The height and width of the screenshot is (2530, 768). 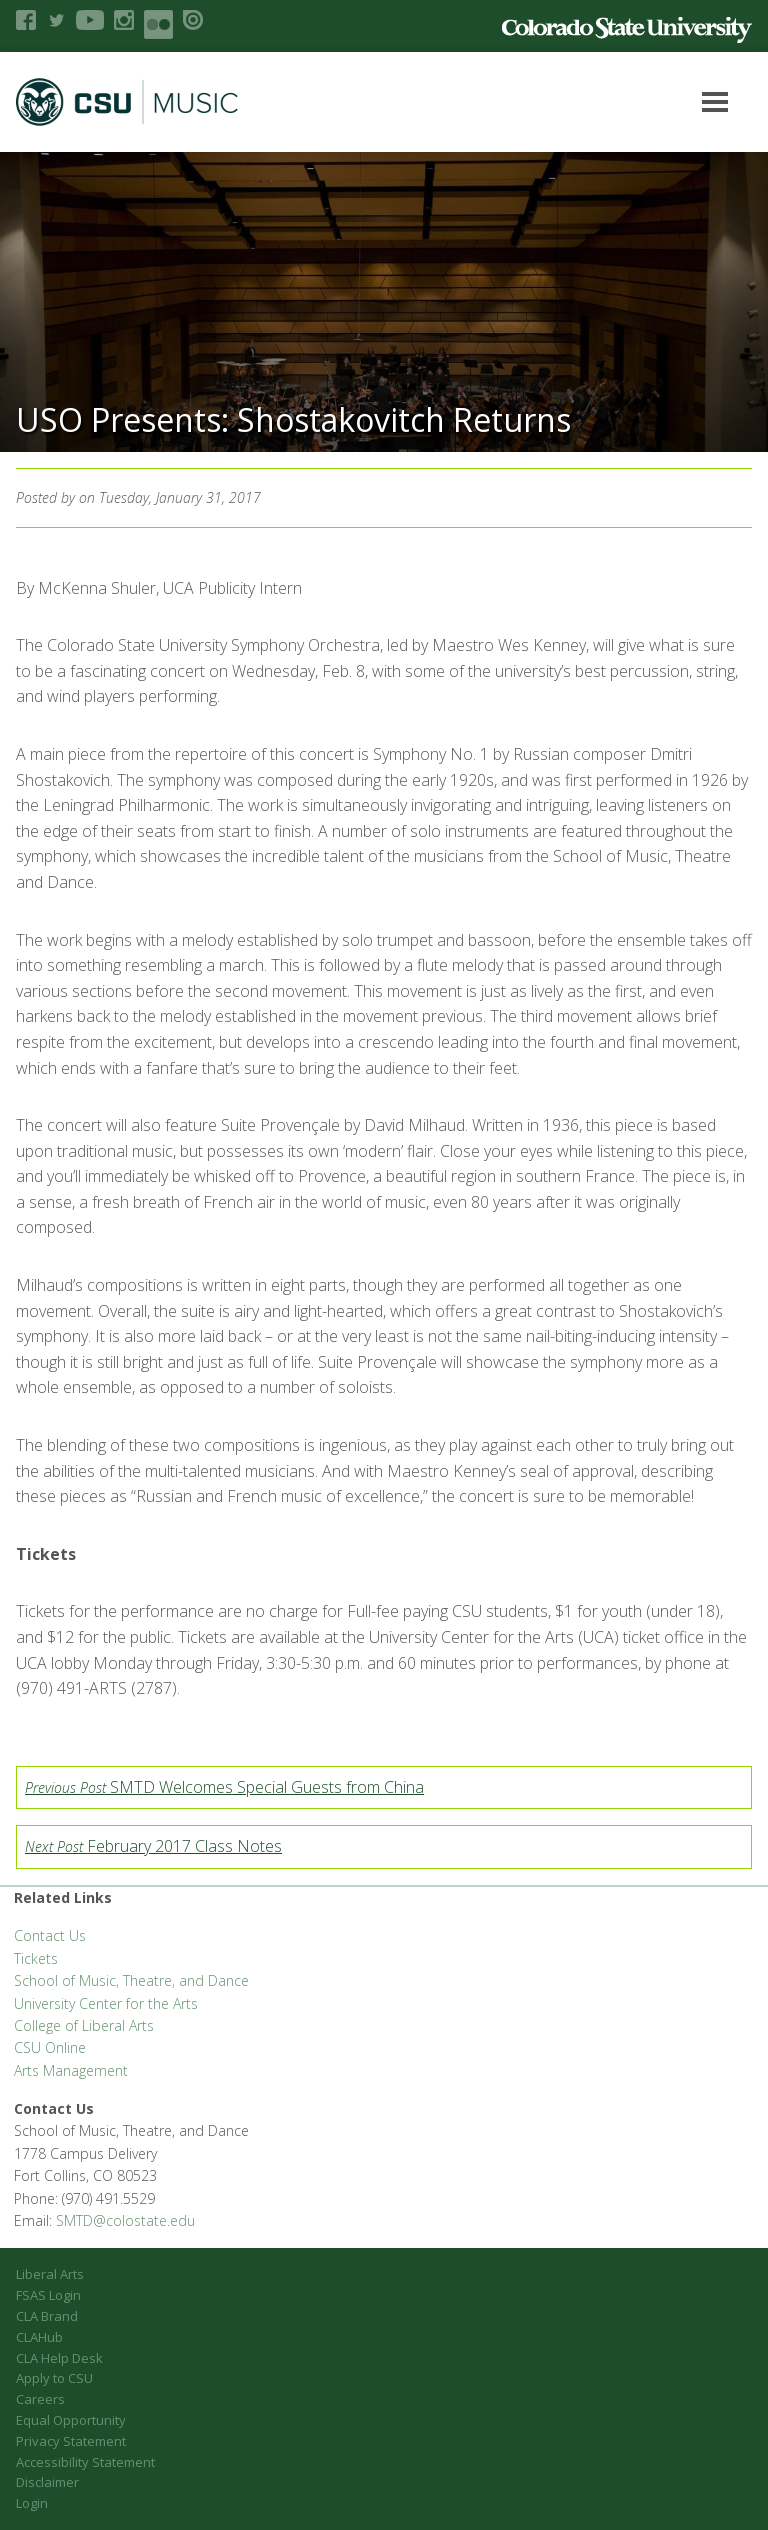 What do you see at coordinates (40, 2399) in the screenshot?
I see `Careers` at bounding box center [40, 2399].